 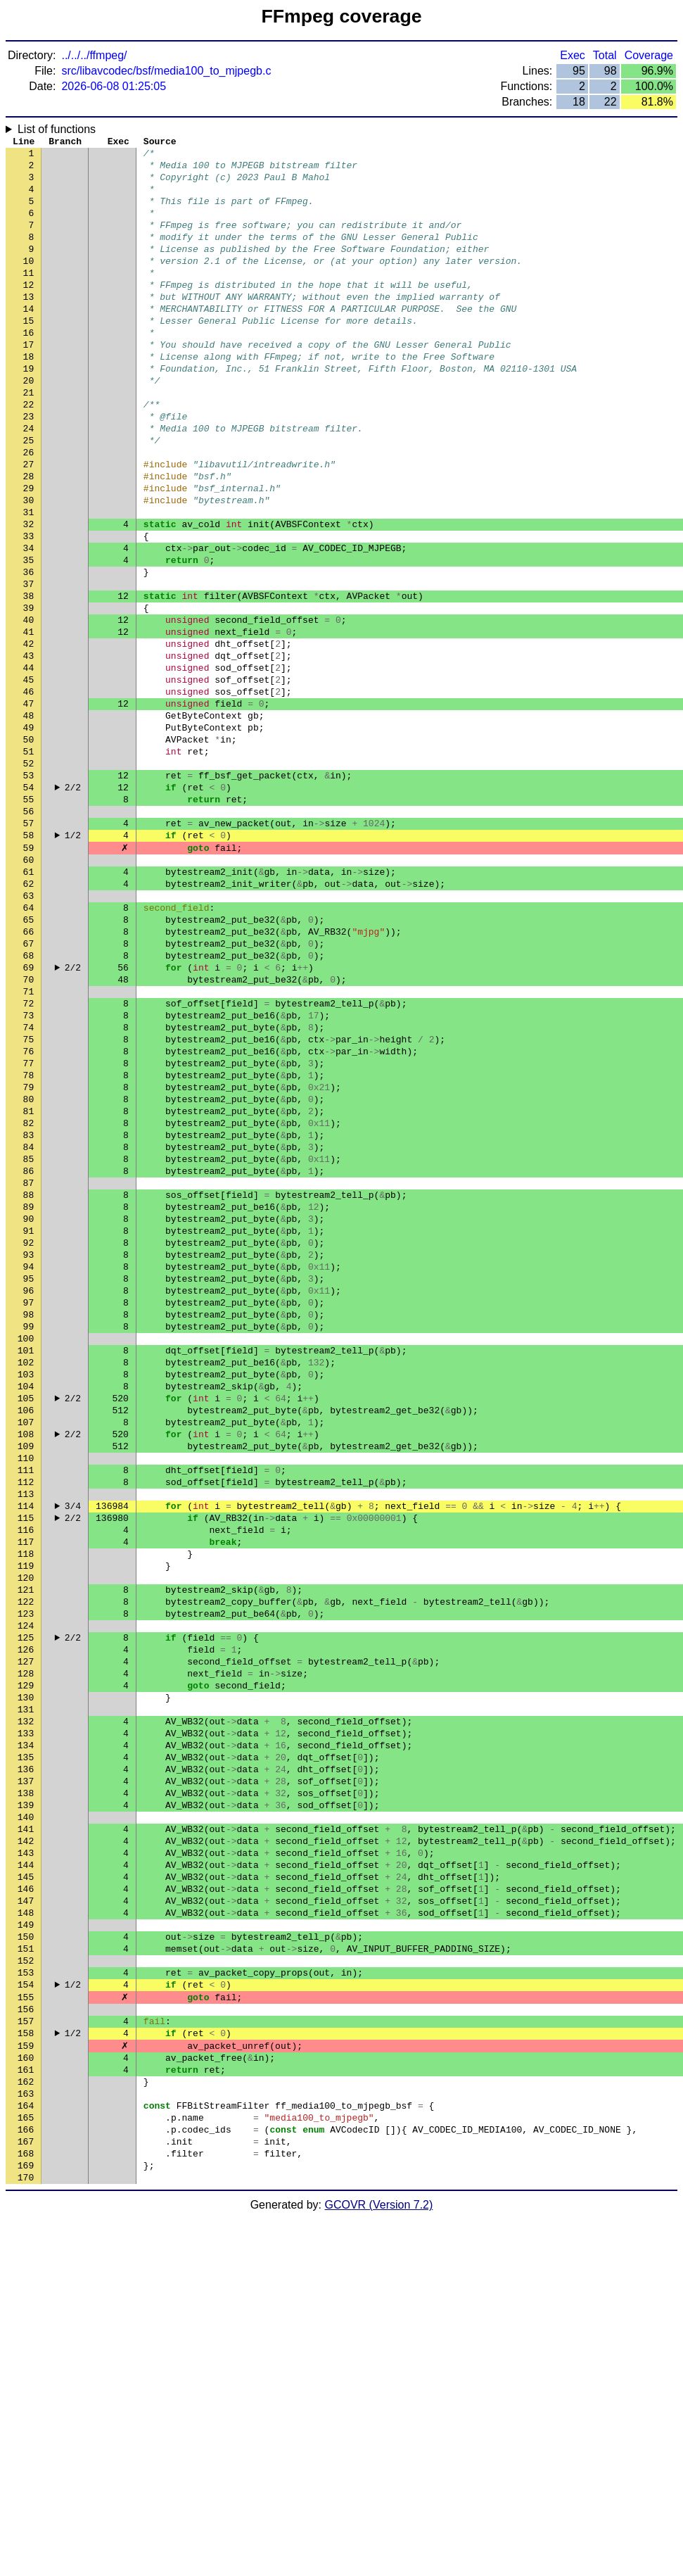 What do you see at coordinates (26, 2282) in the screenshot?
I see `152` at bounding box center [26, 2282].